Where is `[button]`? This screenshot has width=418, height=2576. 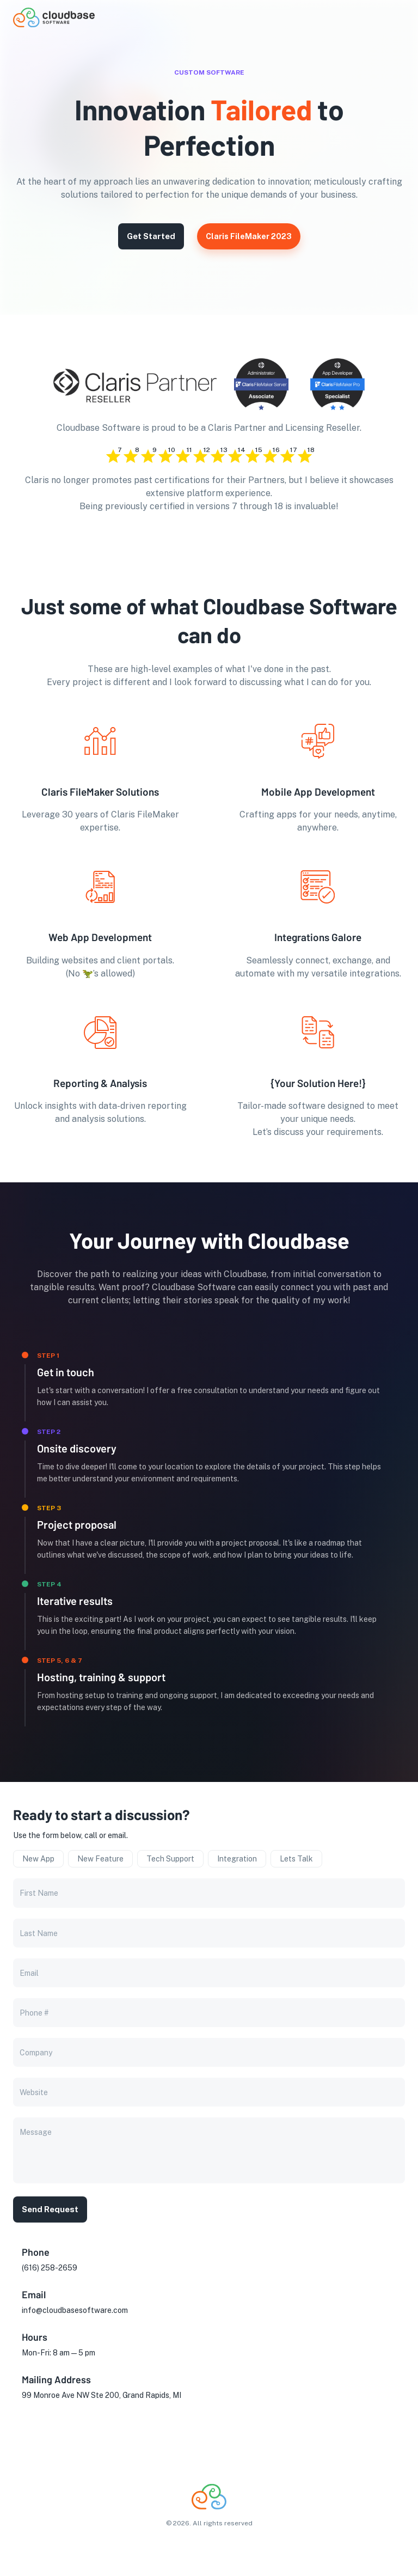 [button] is located at coordinates (387, 18).